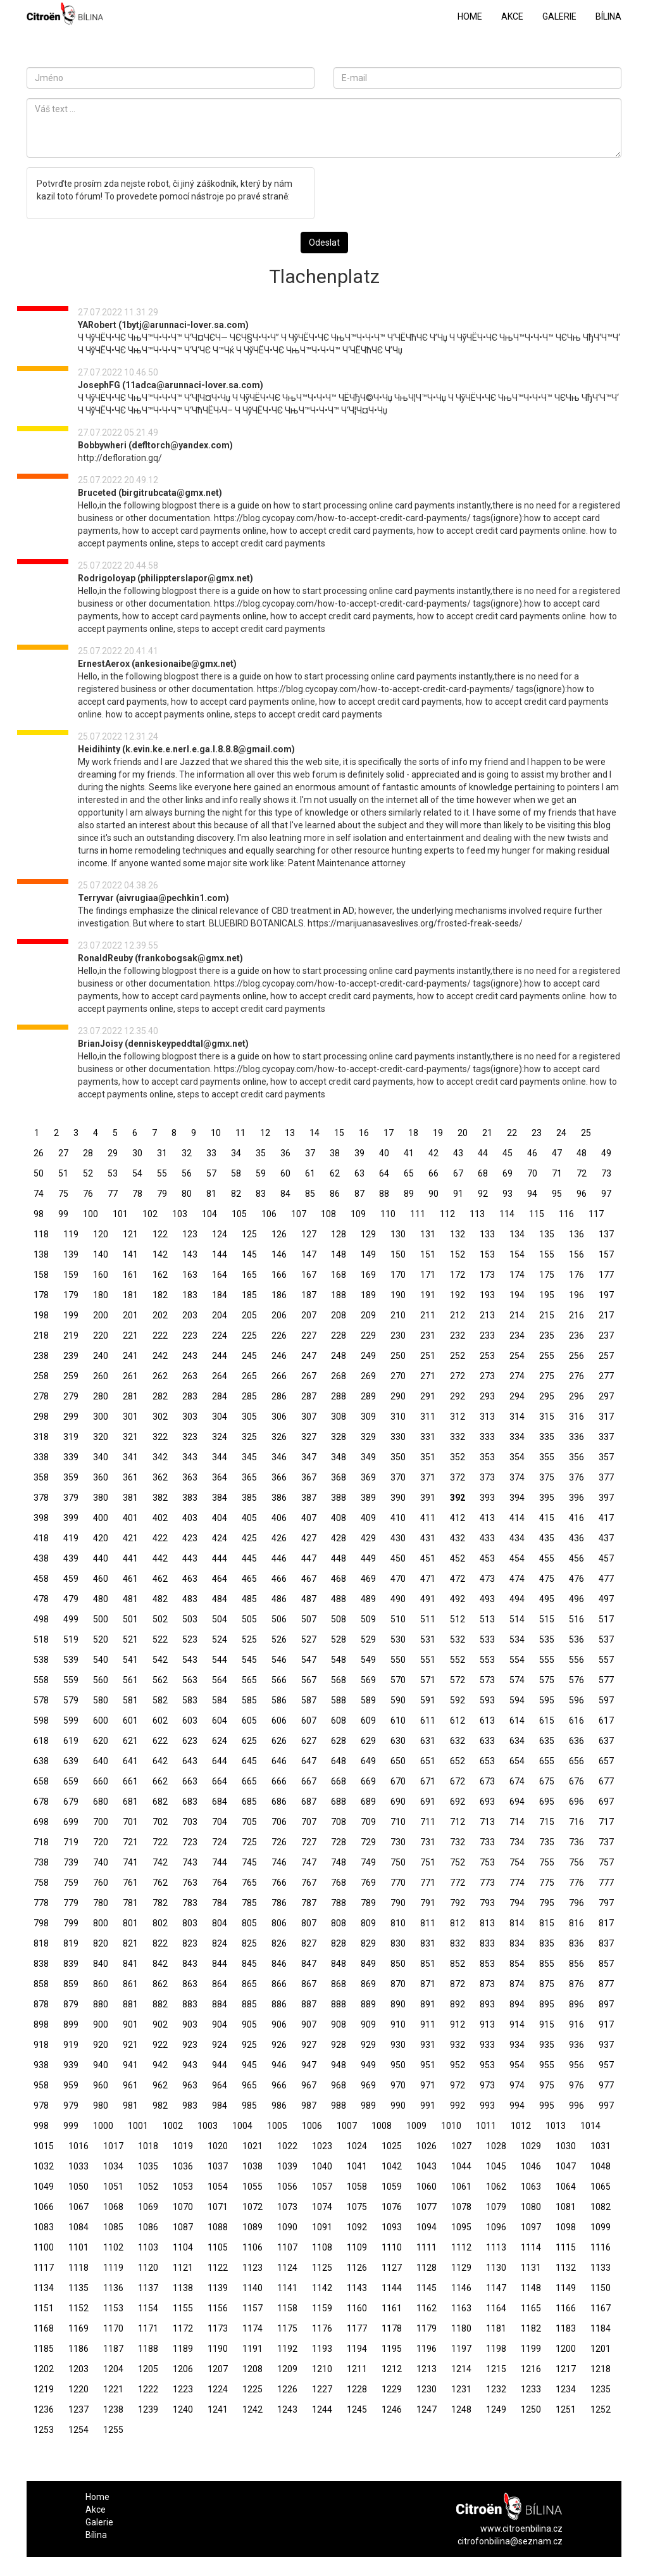 The image size is (648, 2576). What do you see at coordinates (287, 2247) in the screenshot?
I see `1107` at bounding box center [287, 2247].